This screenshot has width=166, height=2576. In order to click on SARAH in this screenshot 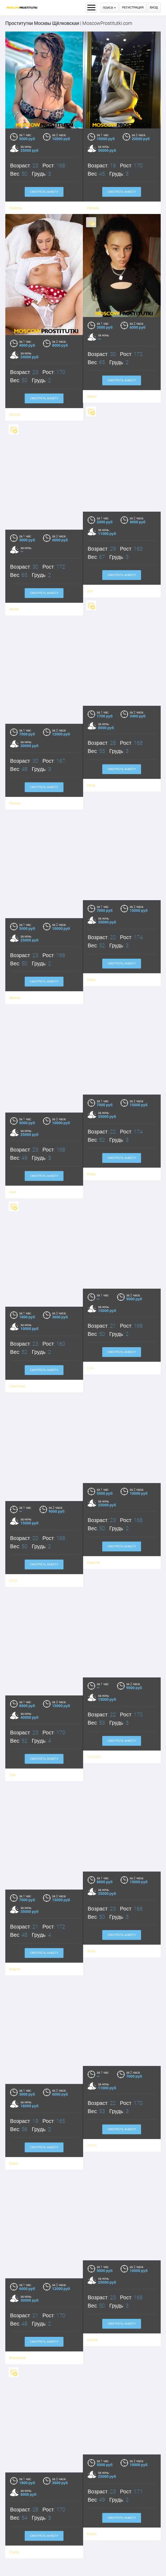, I will do `click(82, 2565)`.